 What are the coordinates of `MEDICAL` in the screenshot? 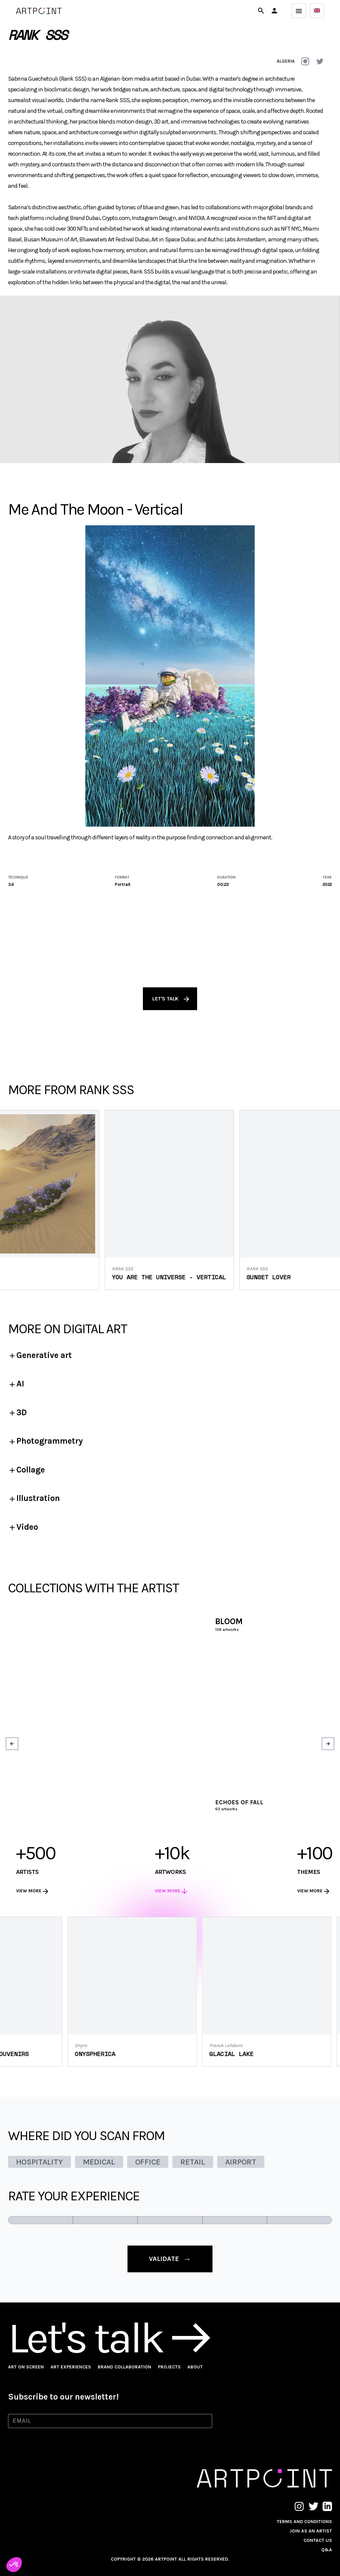 It's located at (99, 2162).